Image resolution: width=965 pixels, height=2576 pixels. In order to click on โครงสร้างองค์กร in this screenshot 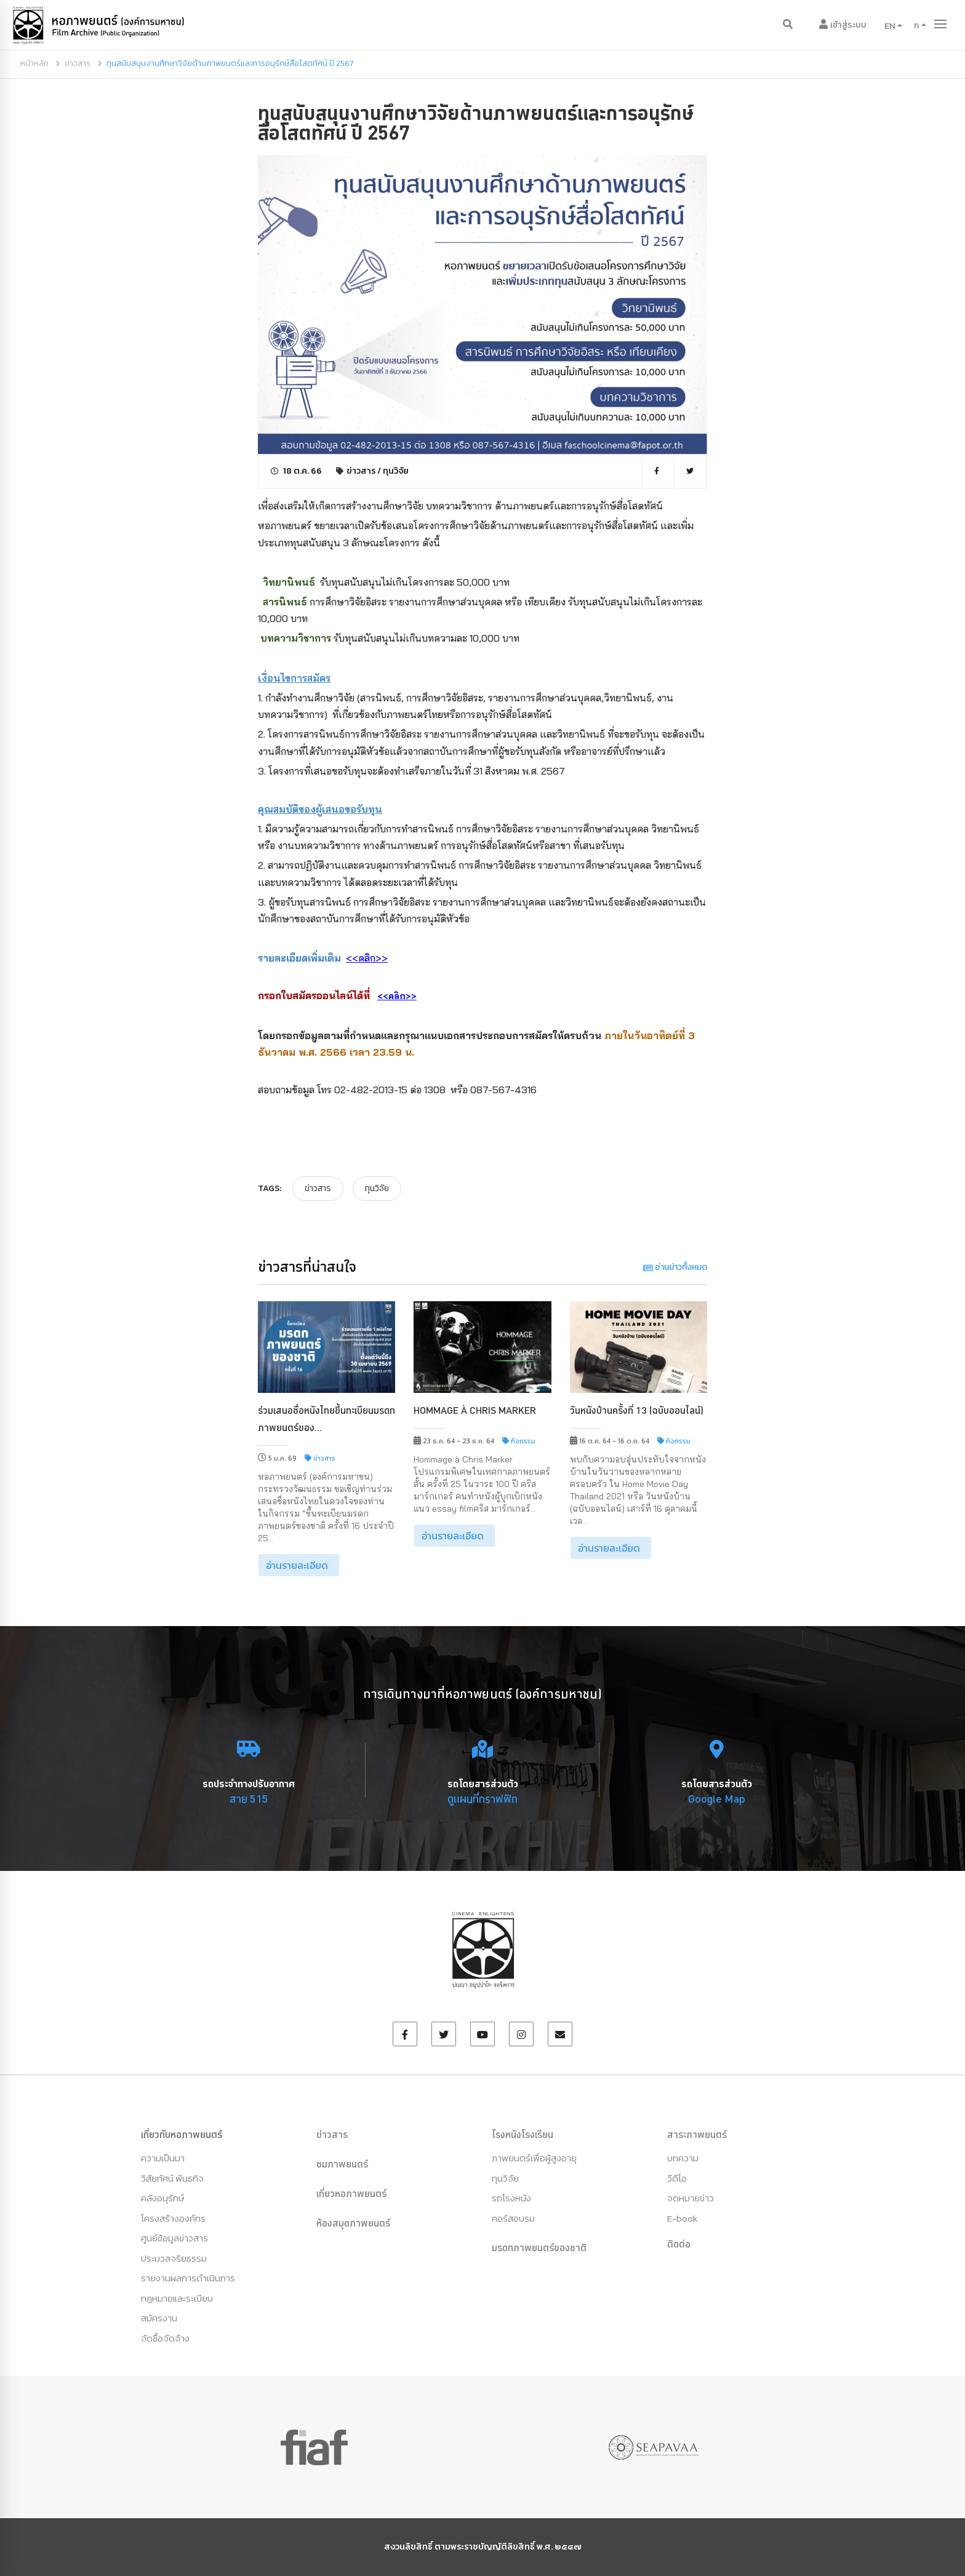, I will do `click(173, 2218)`.